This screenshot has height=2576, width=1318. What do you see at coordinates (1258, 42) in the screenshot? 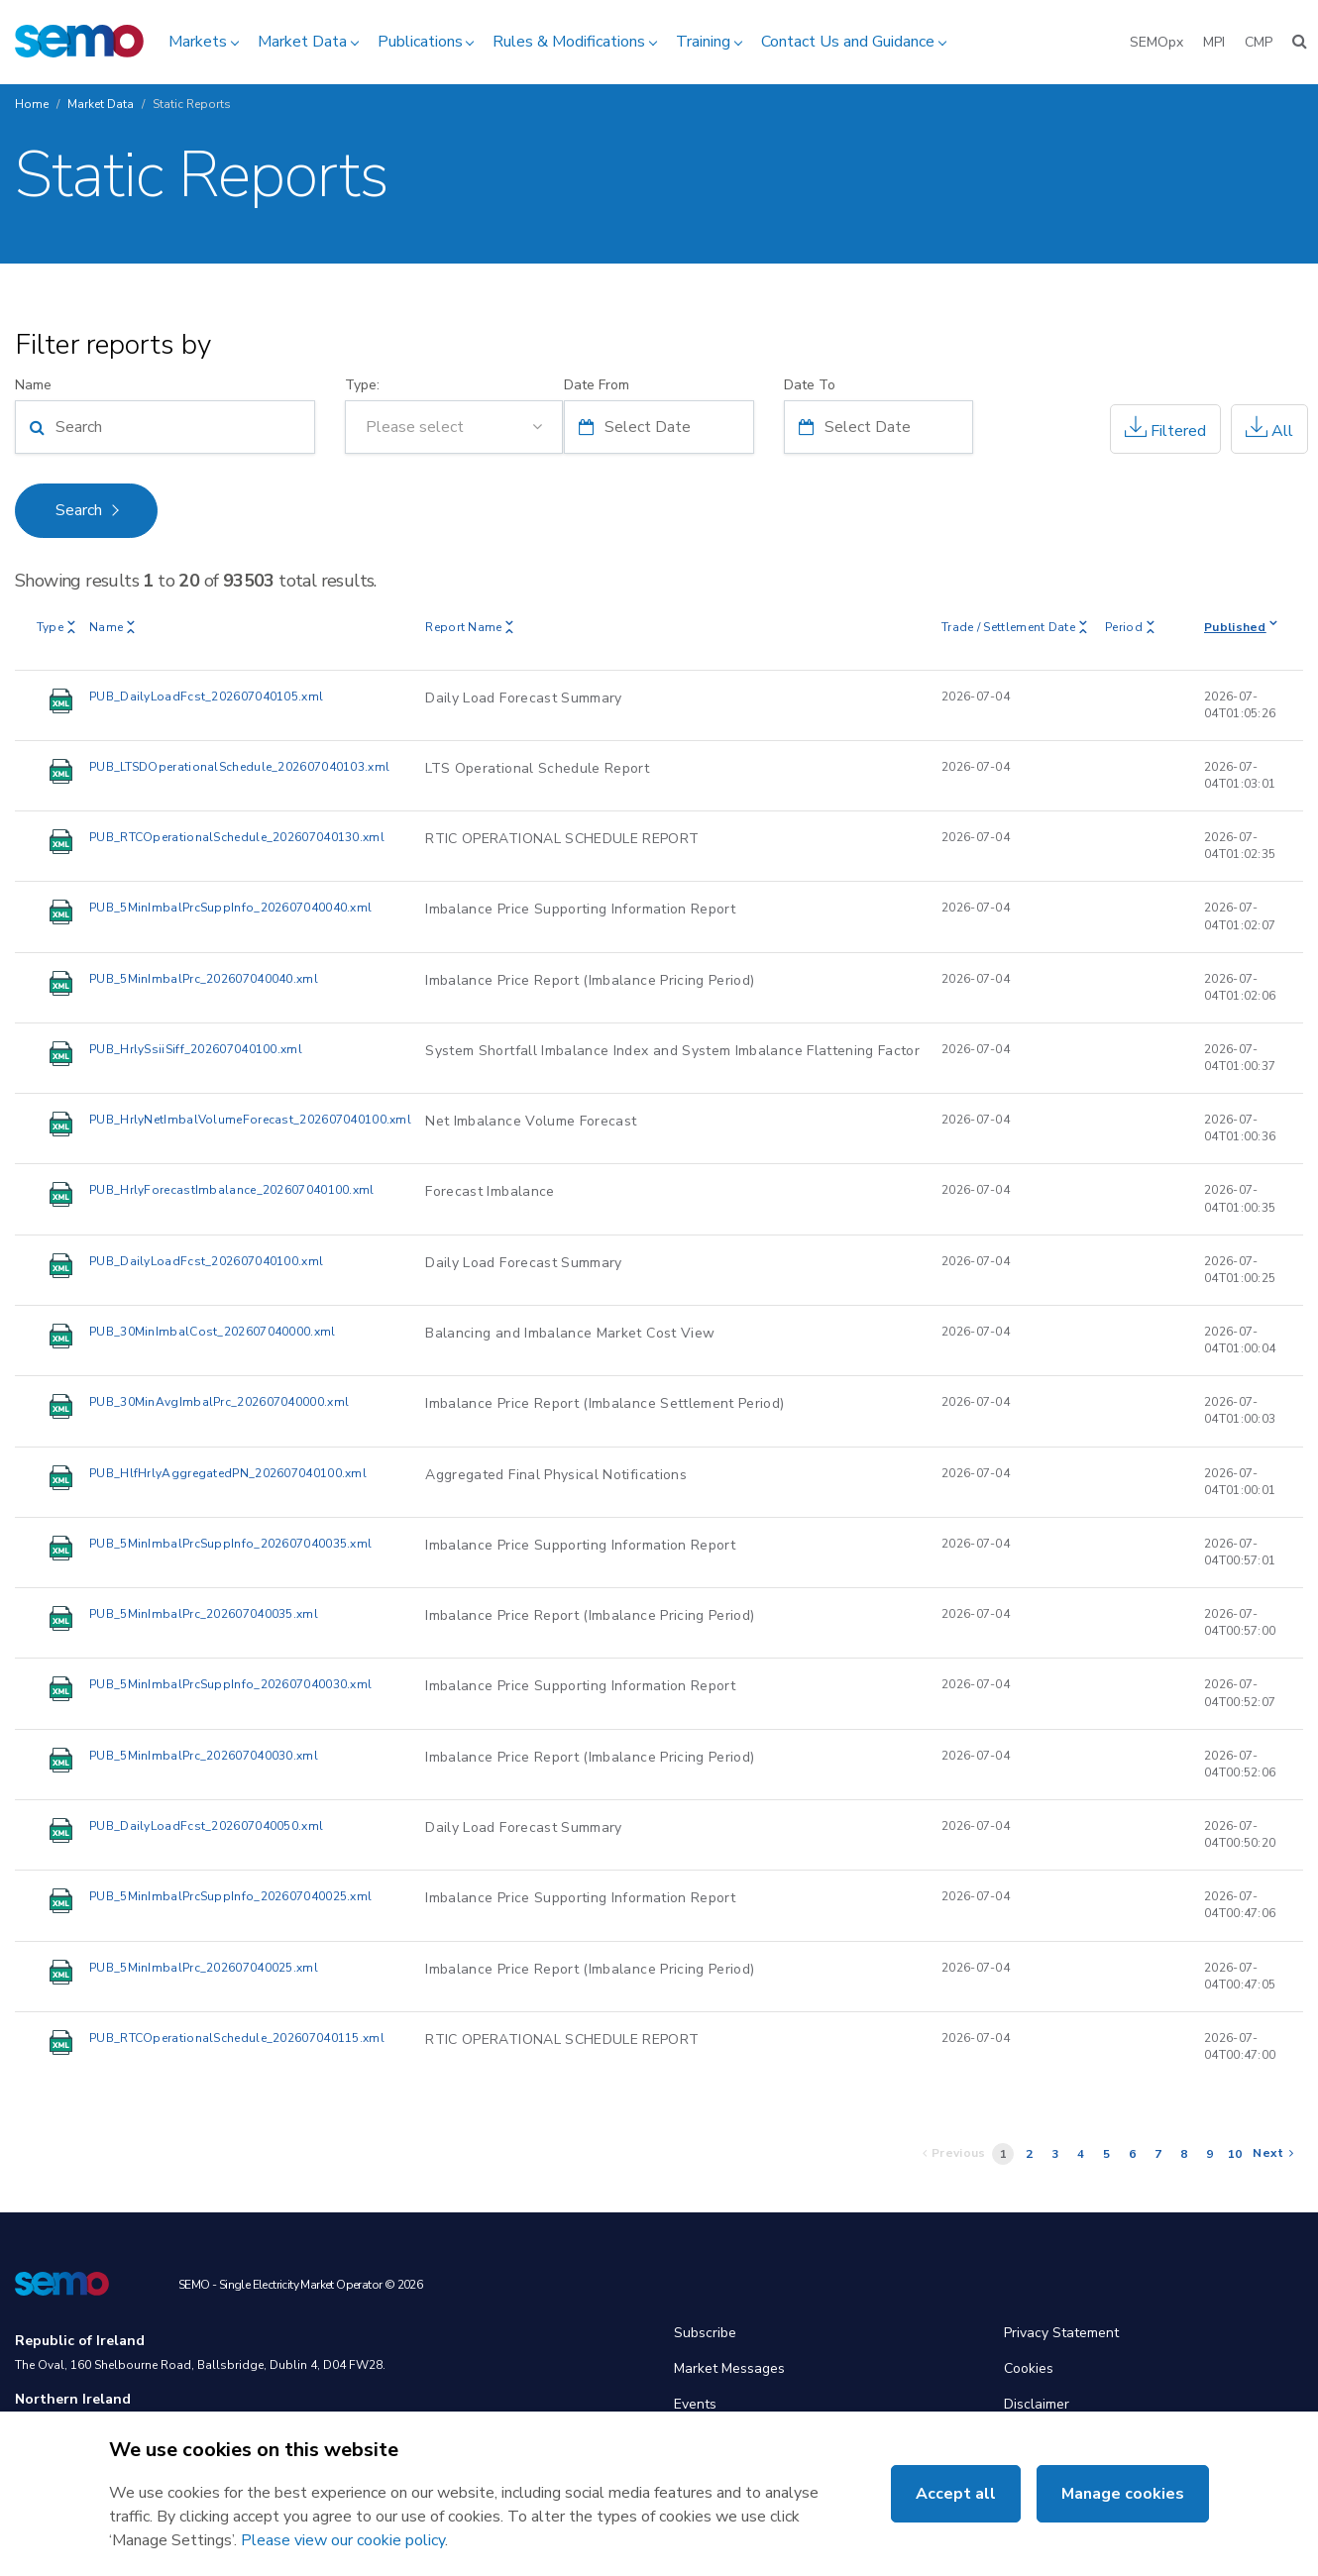
I see `CMP` at bounding box center [1258, 42].